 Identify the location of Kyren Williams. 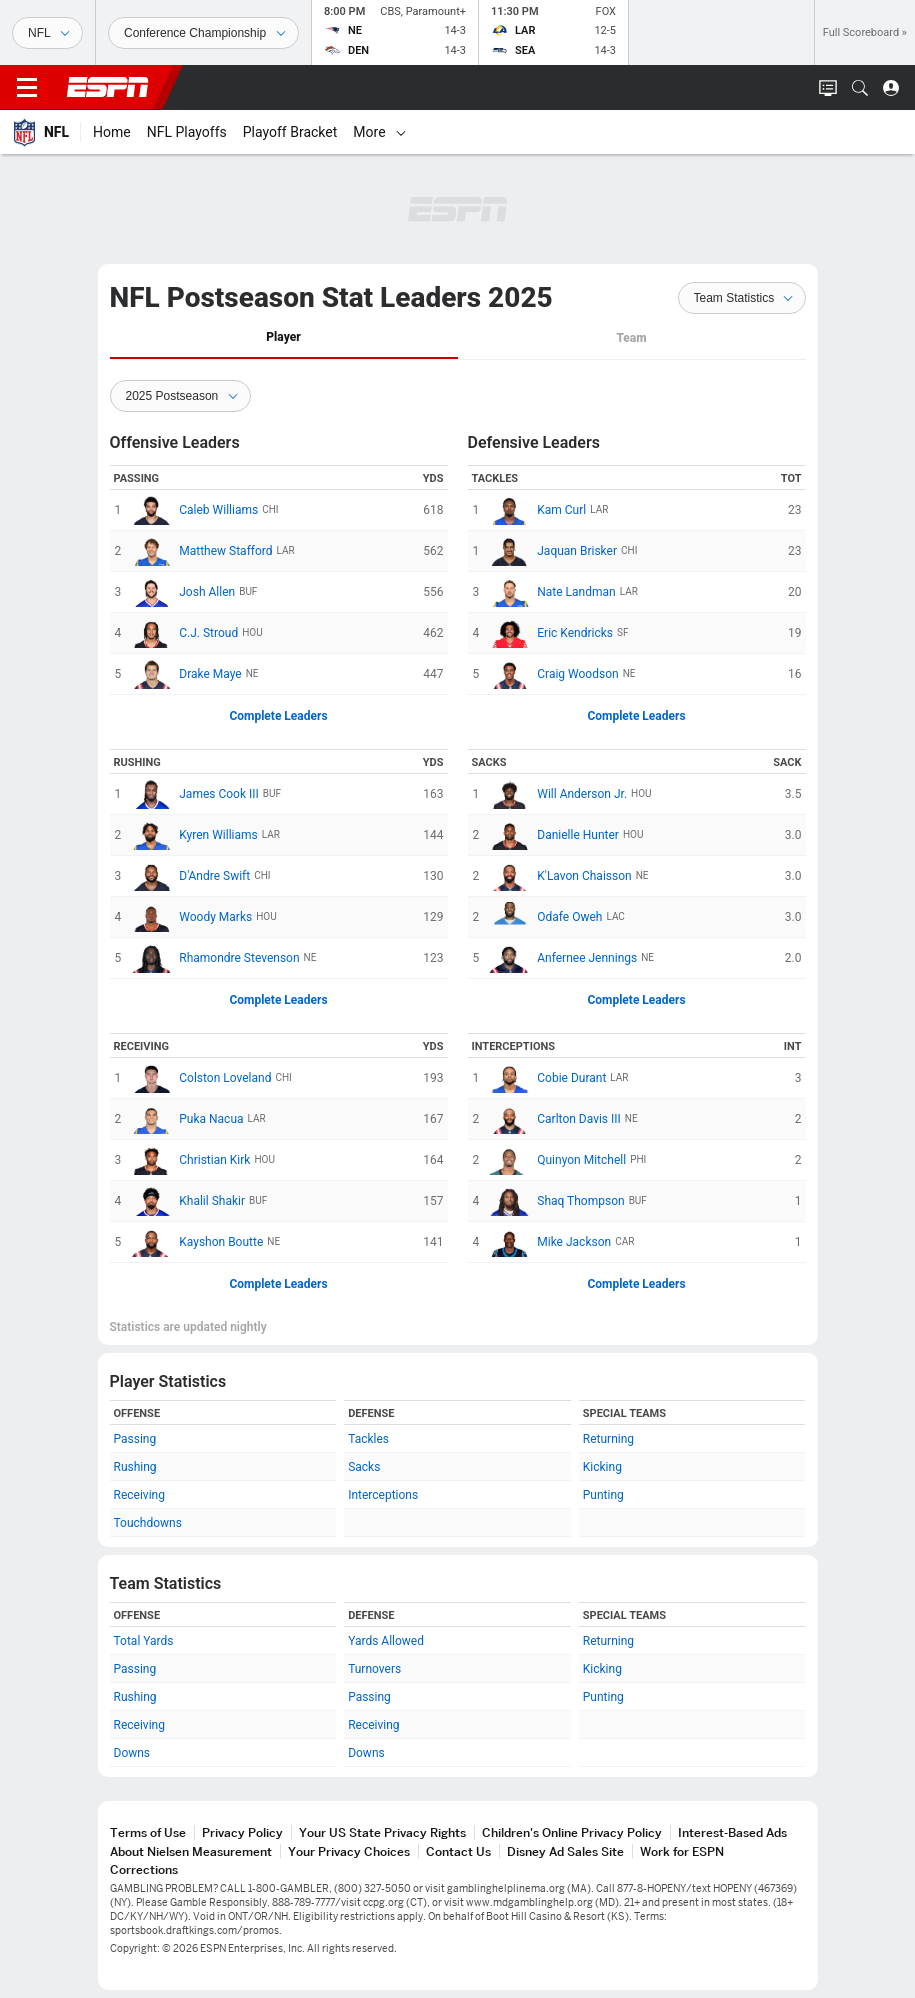
(194, 835).